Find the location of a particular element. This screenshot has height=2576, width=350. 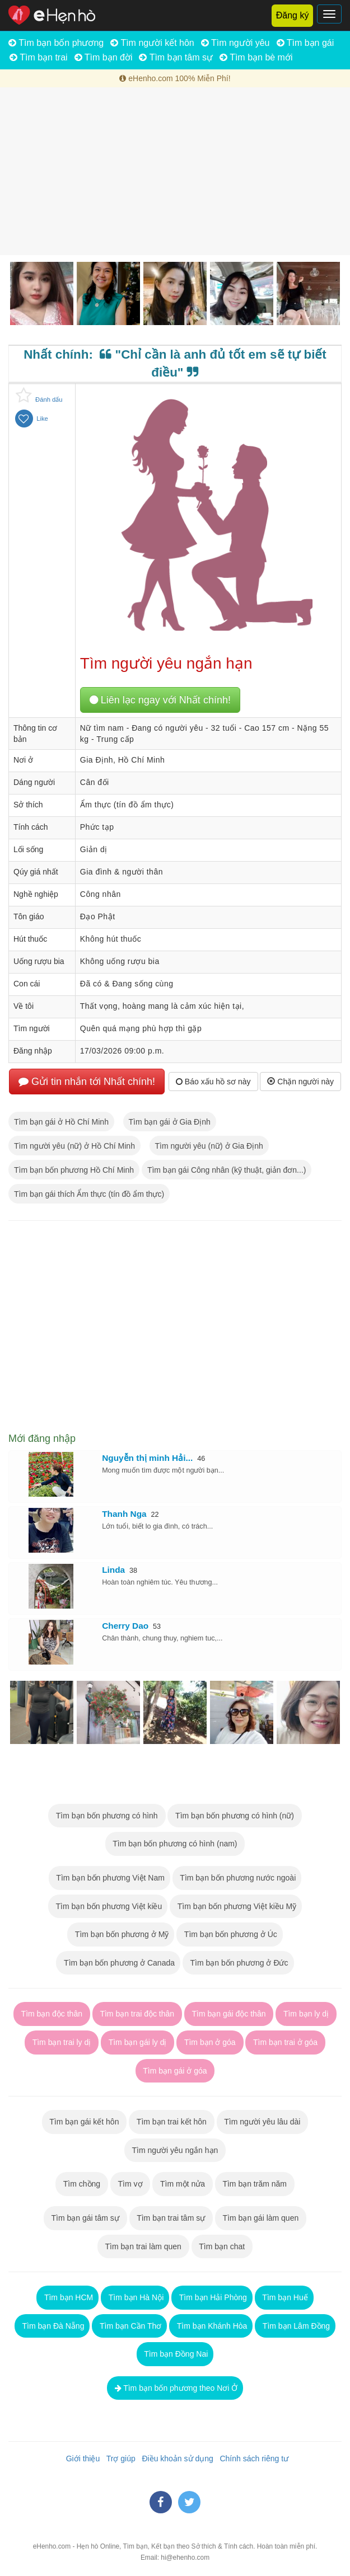

Tìm bạn trai kết hôn is located at coordinates (171, 2121).